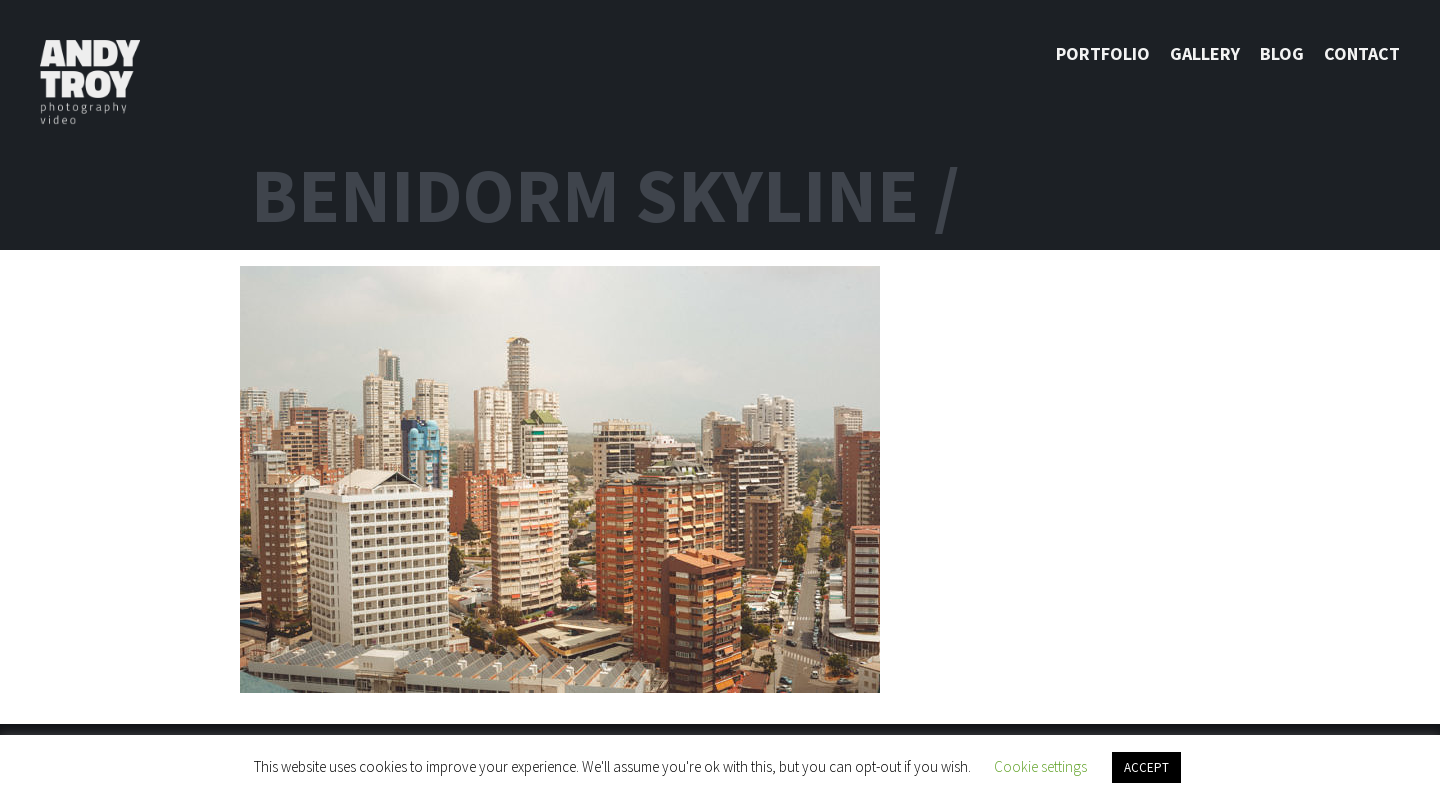 Image resolution: width=1440 pixels, height=800 pixels. I want to click on Contact, so click(1362, 53).